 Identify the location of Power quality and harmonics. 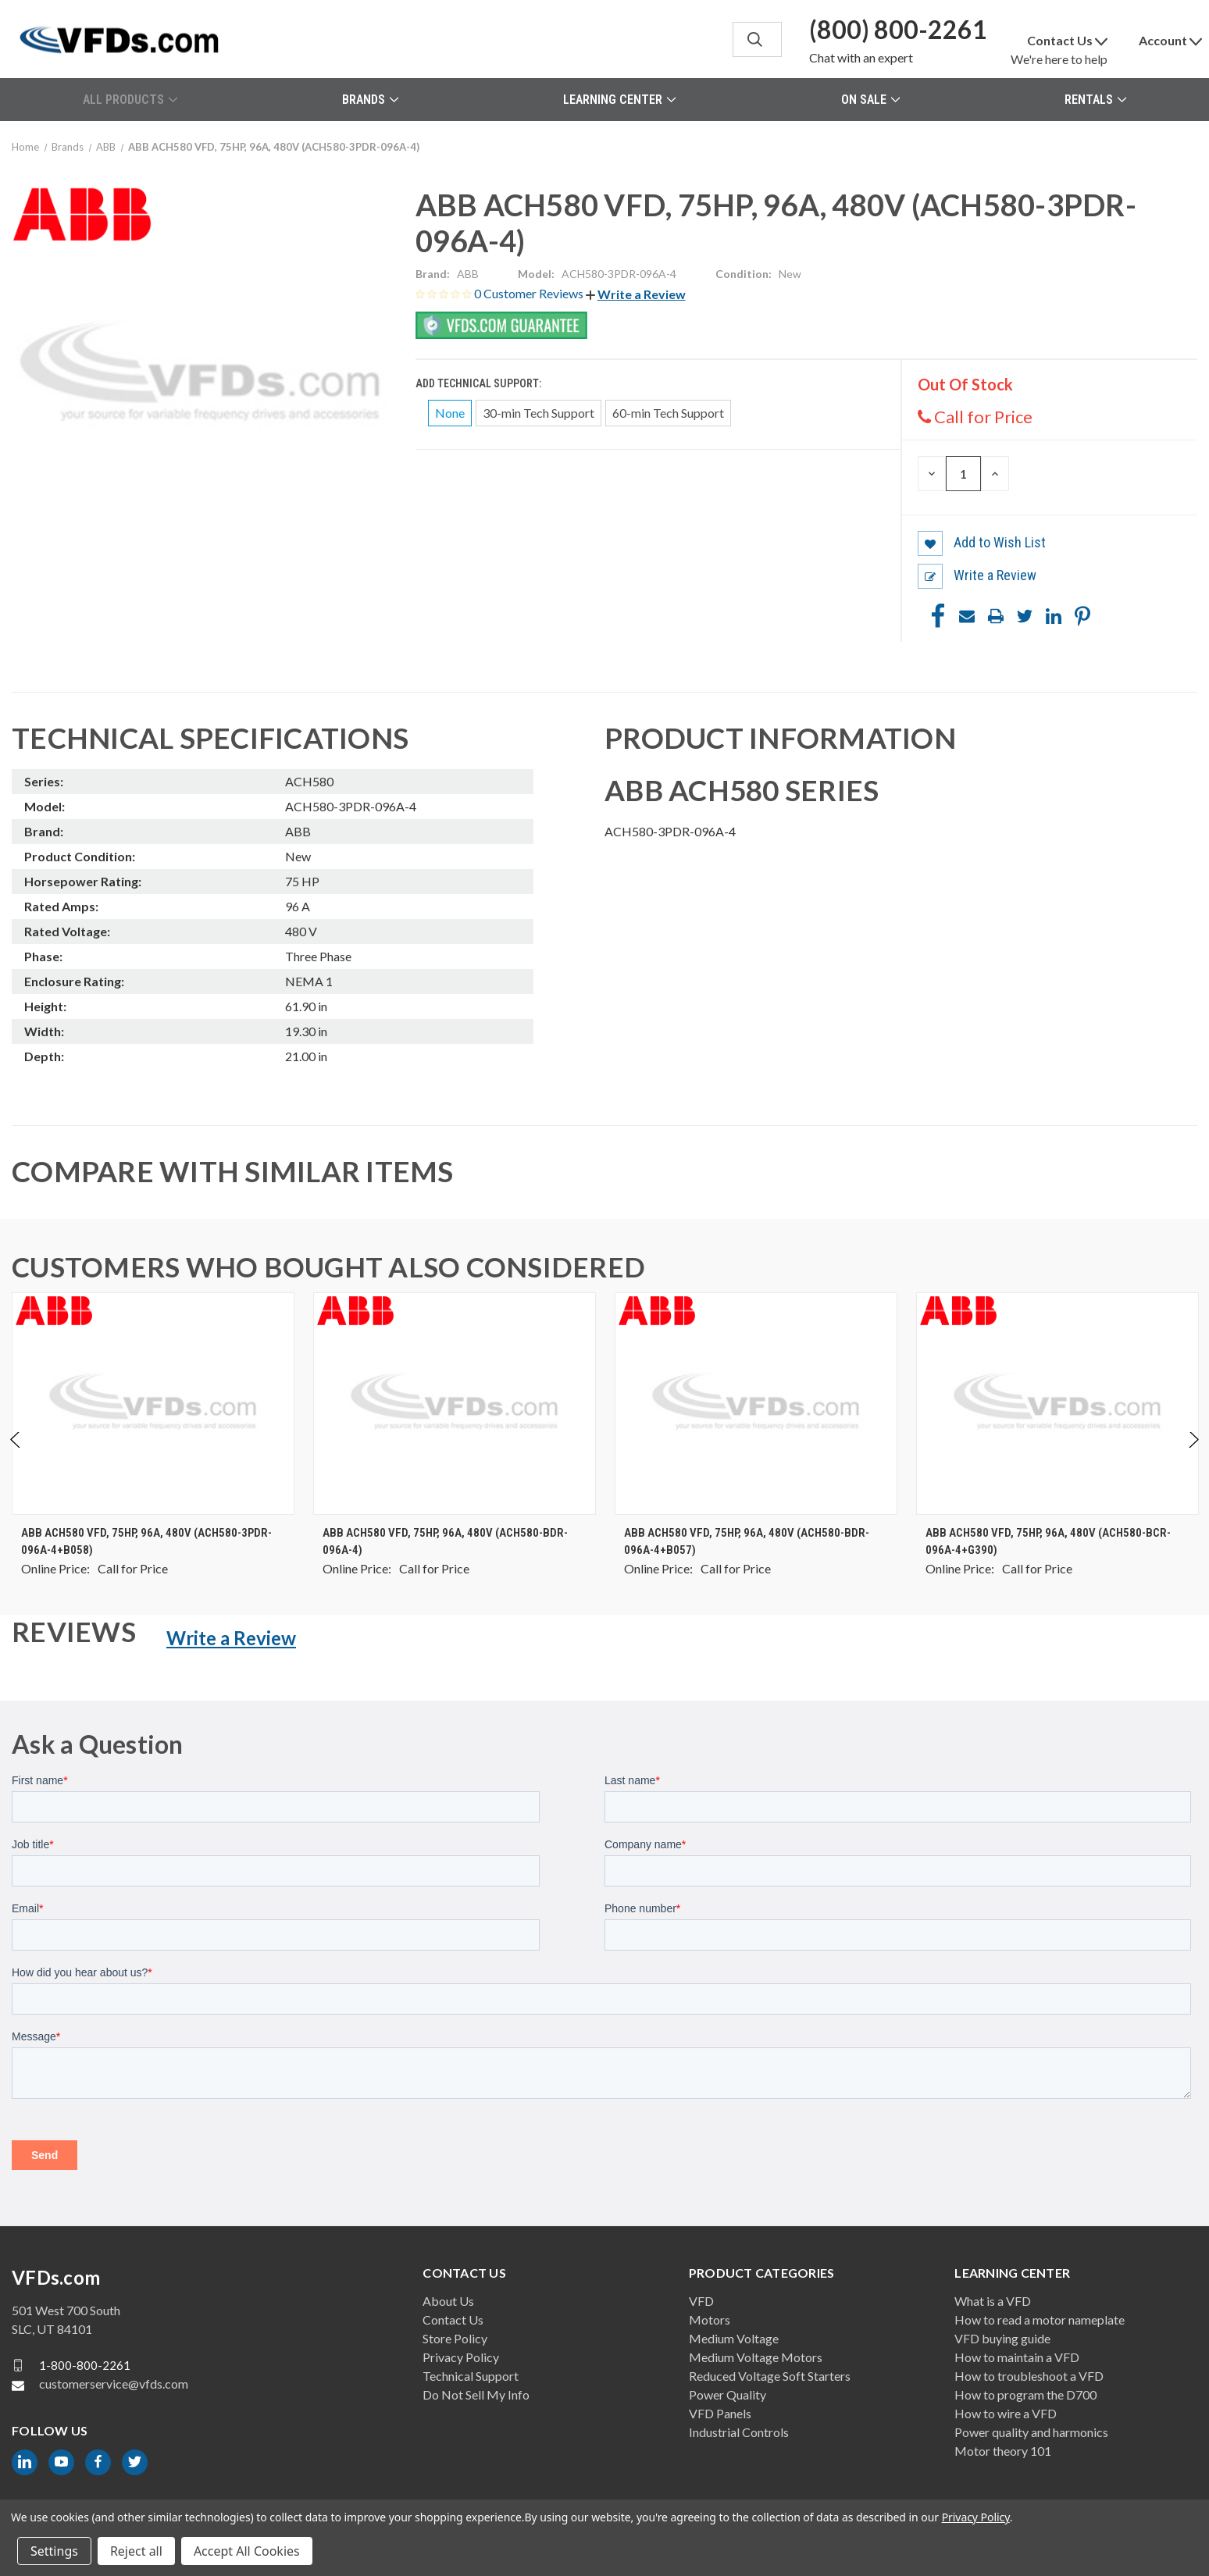
(1031, 2432).